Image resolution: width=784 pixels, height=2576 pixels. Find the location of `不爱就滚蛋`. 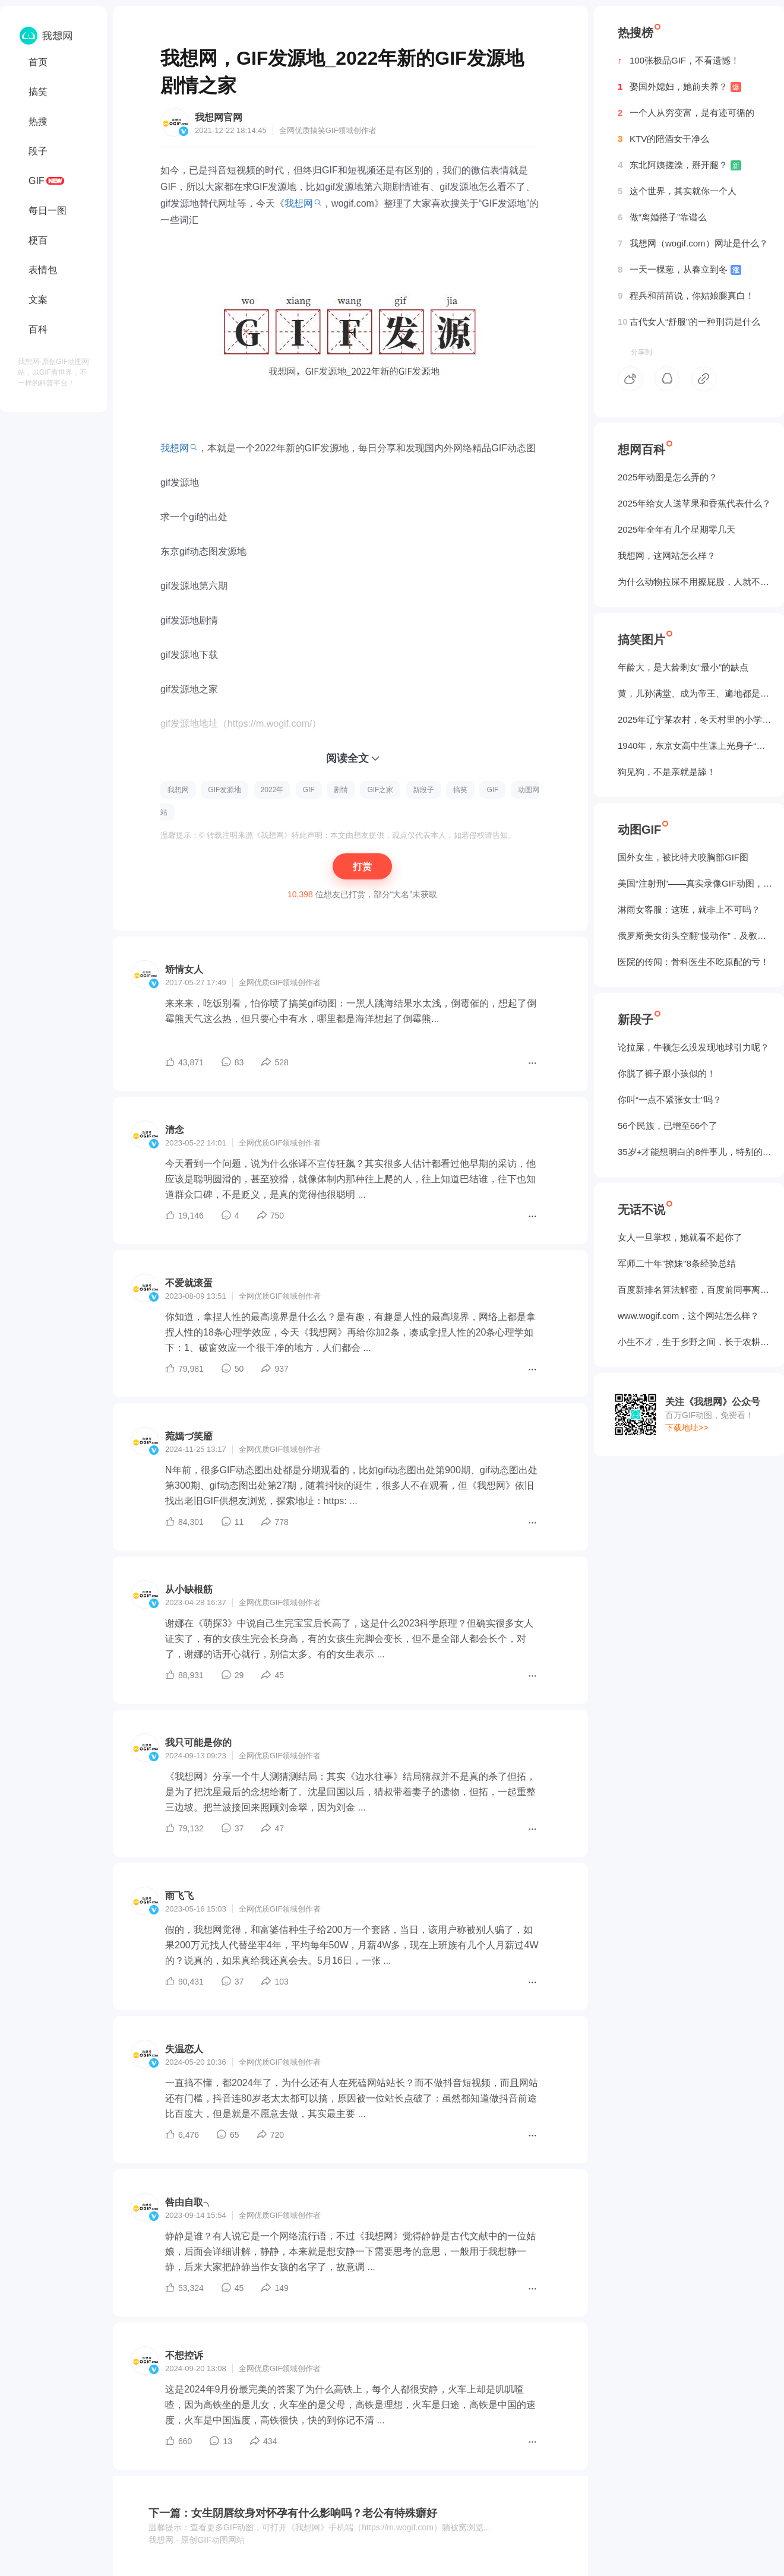

不爱就滚蛋 is located at coordinates (189, 1283).